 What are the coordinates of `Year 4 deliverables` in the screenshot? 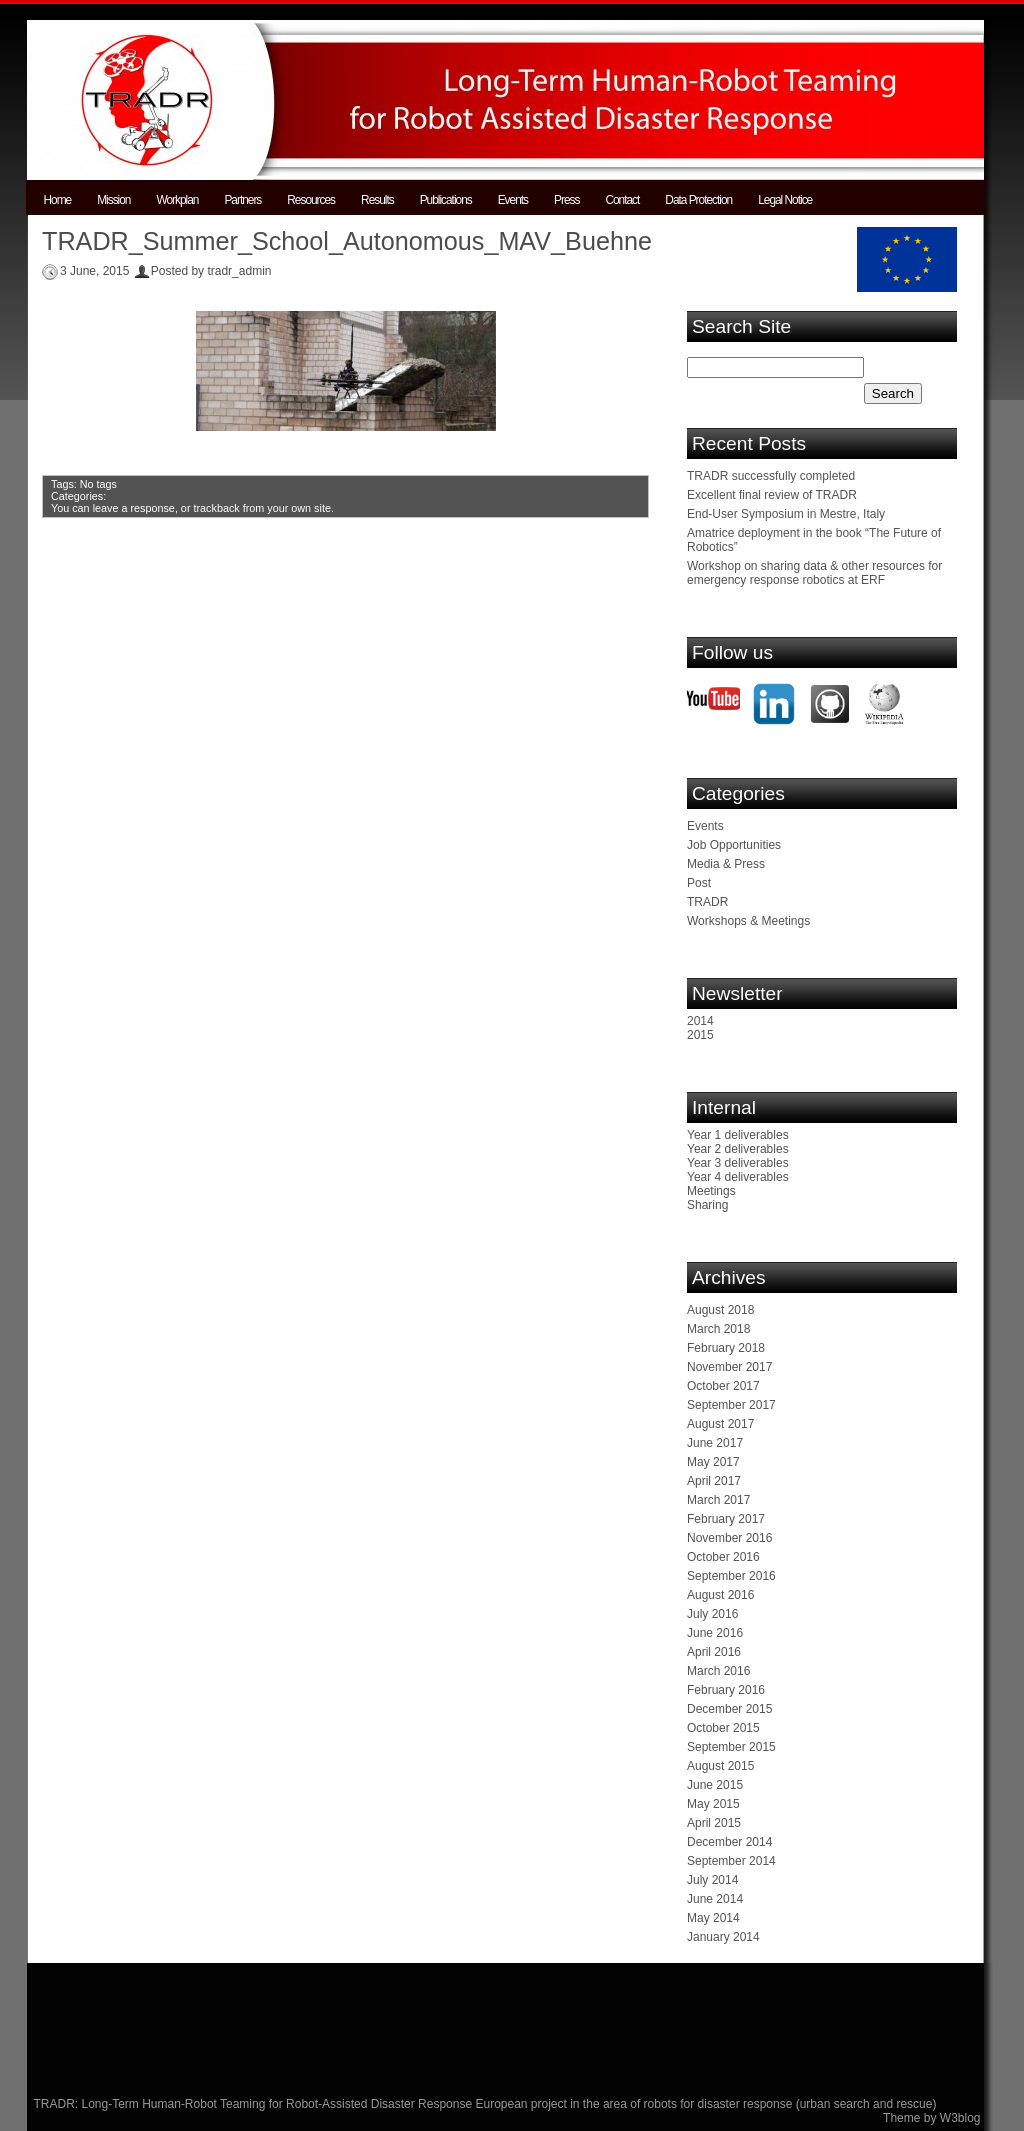 It's located at (738, 1177).